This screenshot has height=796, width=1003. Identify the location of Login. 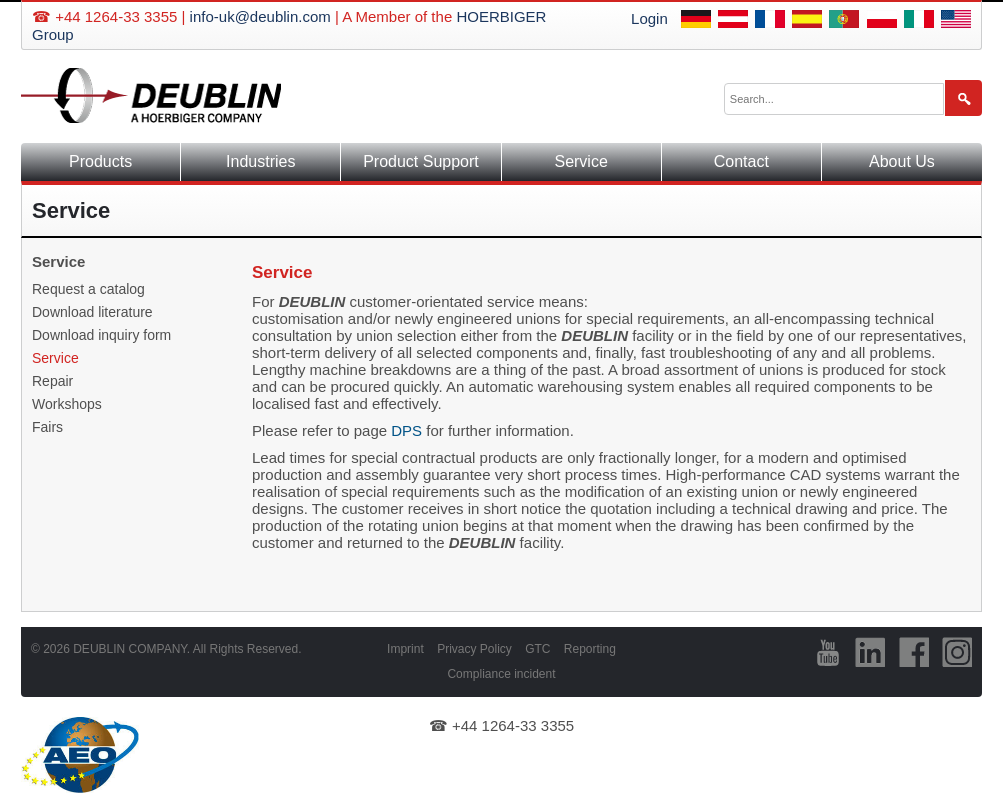
(649, 18).